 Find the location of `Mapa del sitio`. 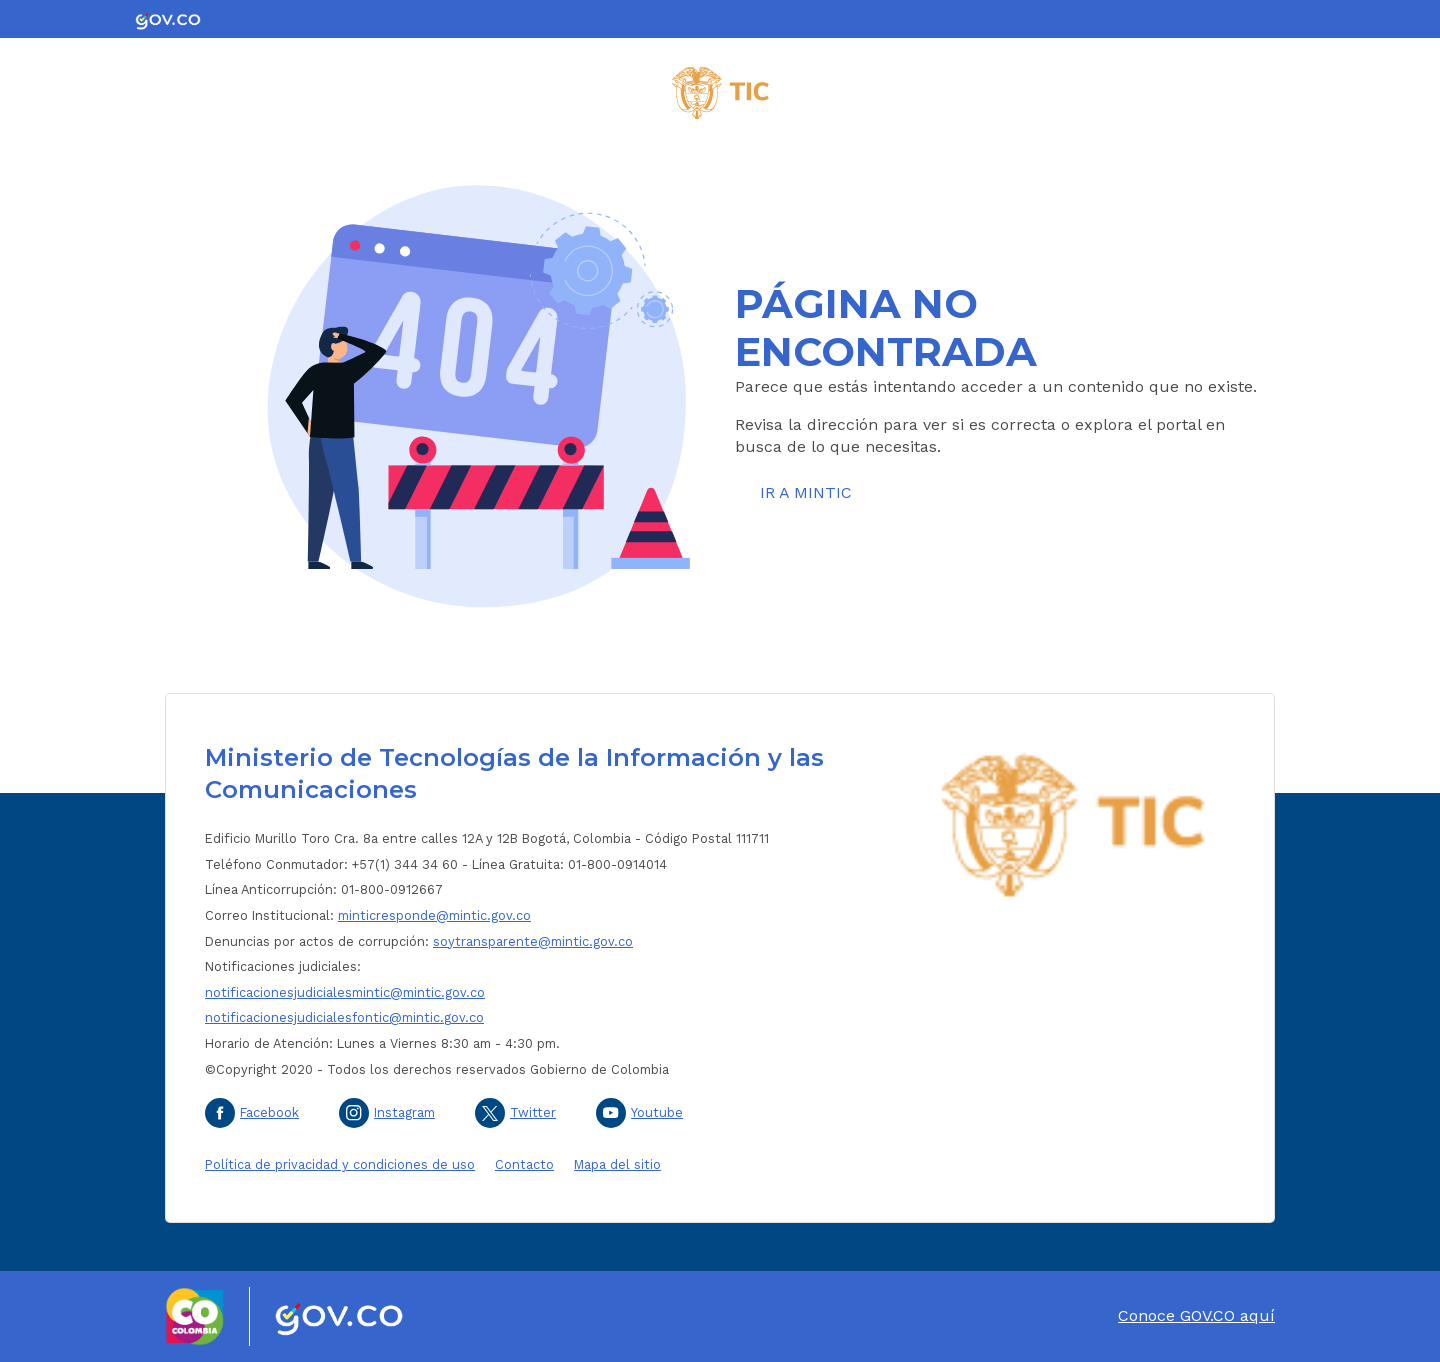

Mapa del sitio is located at coordinates (617, 1164).